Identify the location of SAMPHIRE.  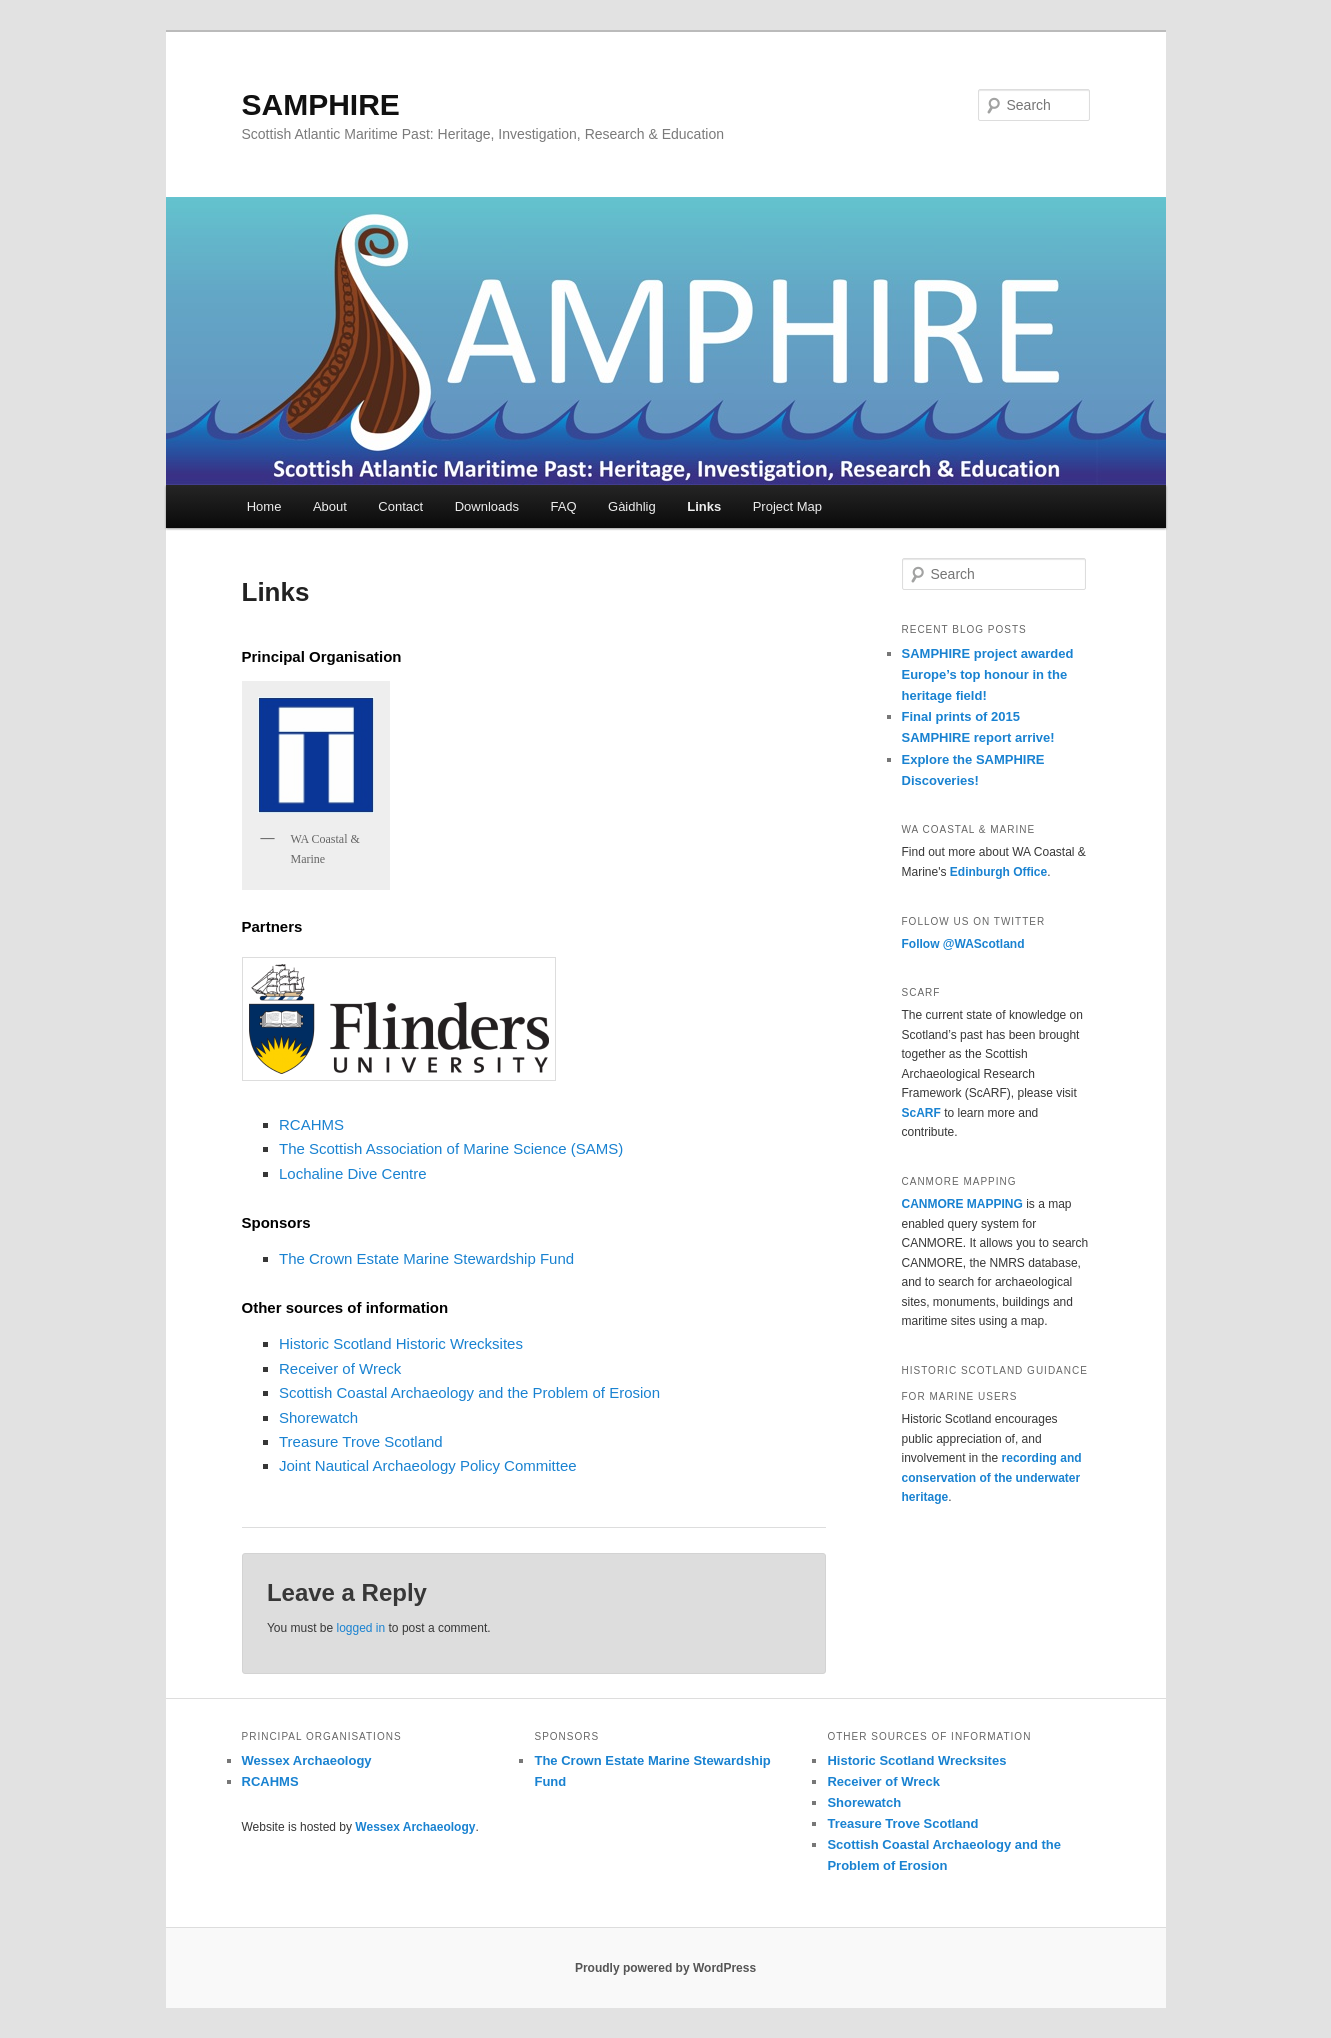
(321, 104).